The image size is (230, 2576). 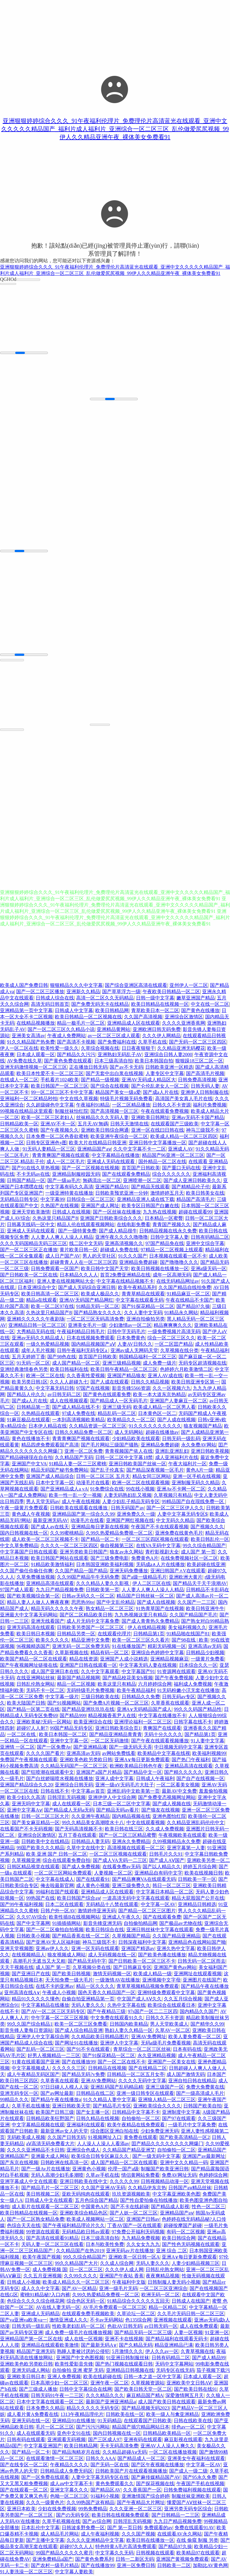 What do you see at coordinates (87, 1326) in the screenshot?
I see `亚洲美女毛片一级` at bounding box center [87, 1326].